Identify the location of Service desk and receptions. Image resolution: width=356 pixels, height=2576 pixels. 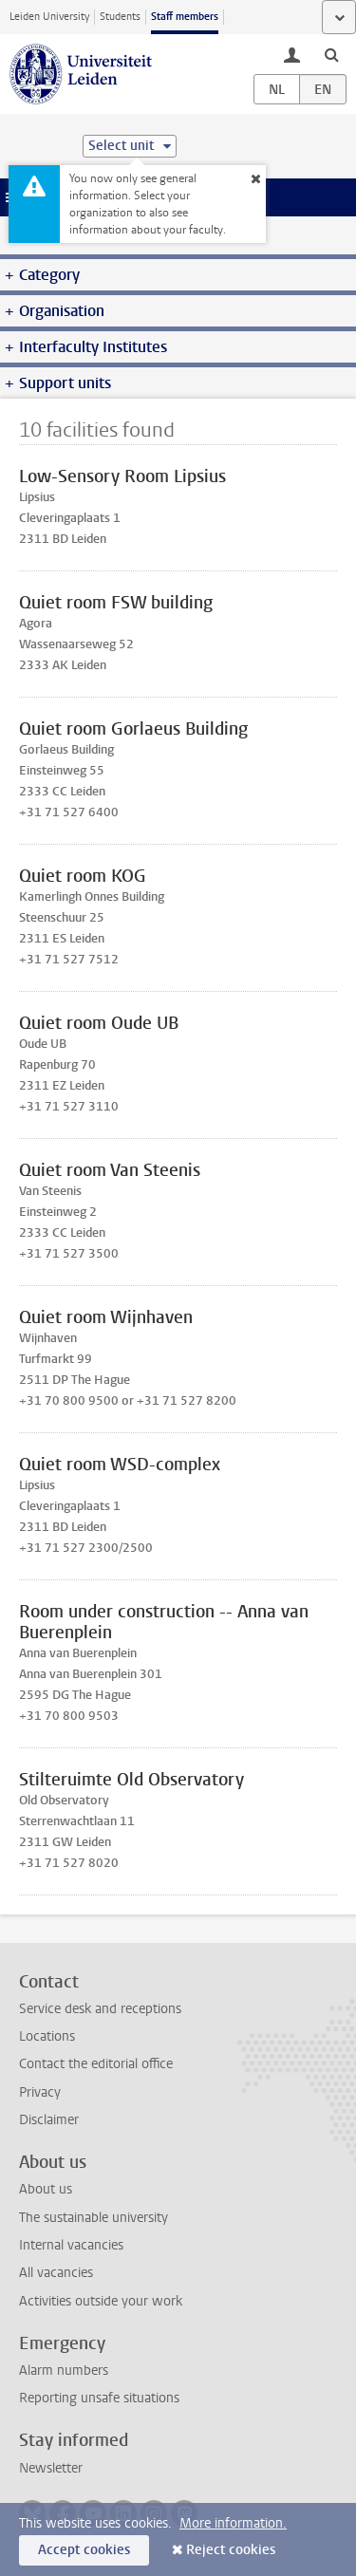
(100, 2009).